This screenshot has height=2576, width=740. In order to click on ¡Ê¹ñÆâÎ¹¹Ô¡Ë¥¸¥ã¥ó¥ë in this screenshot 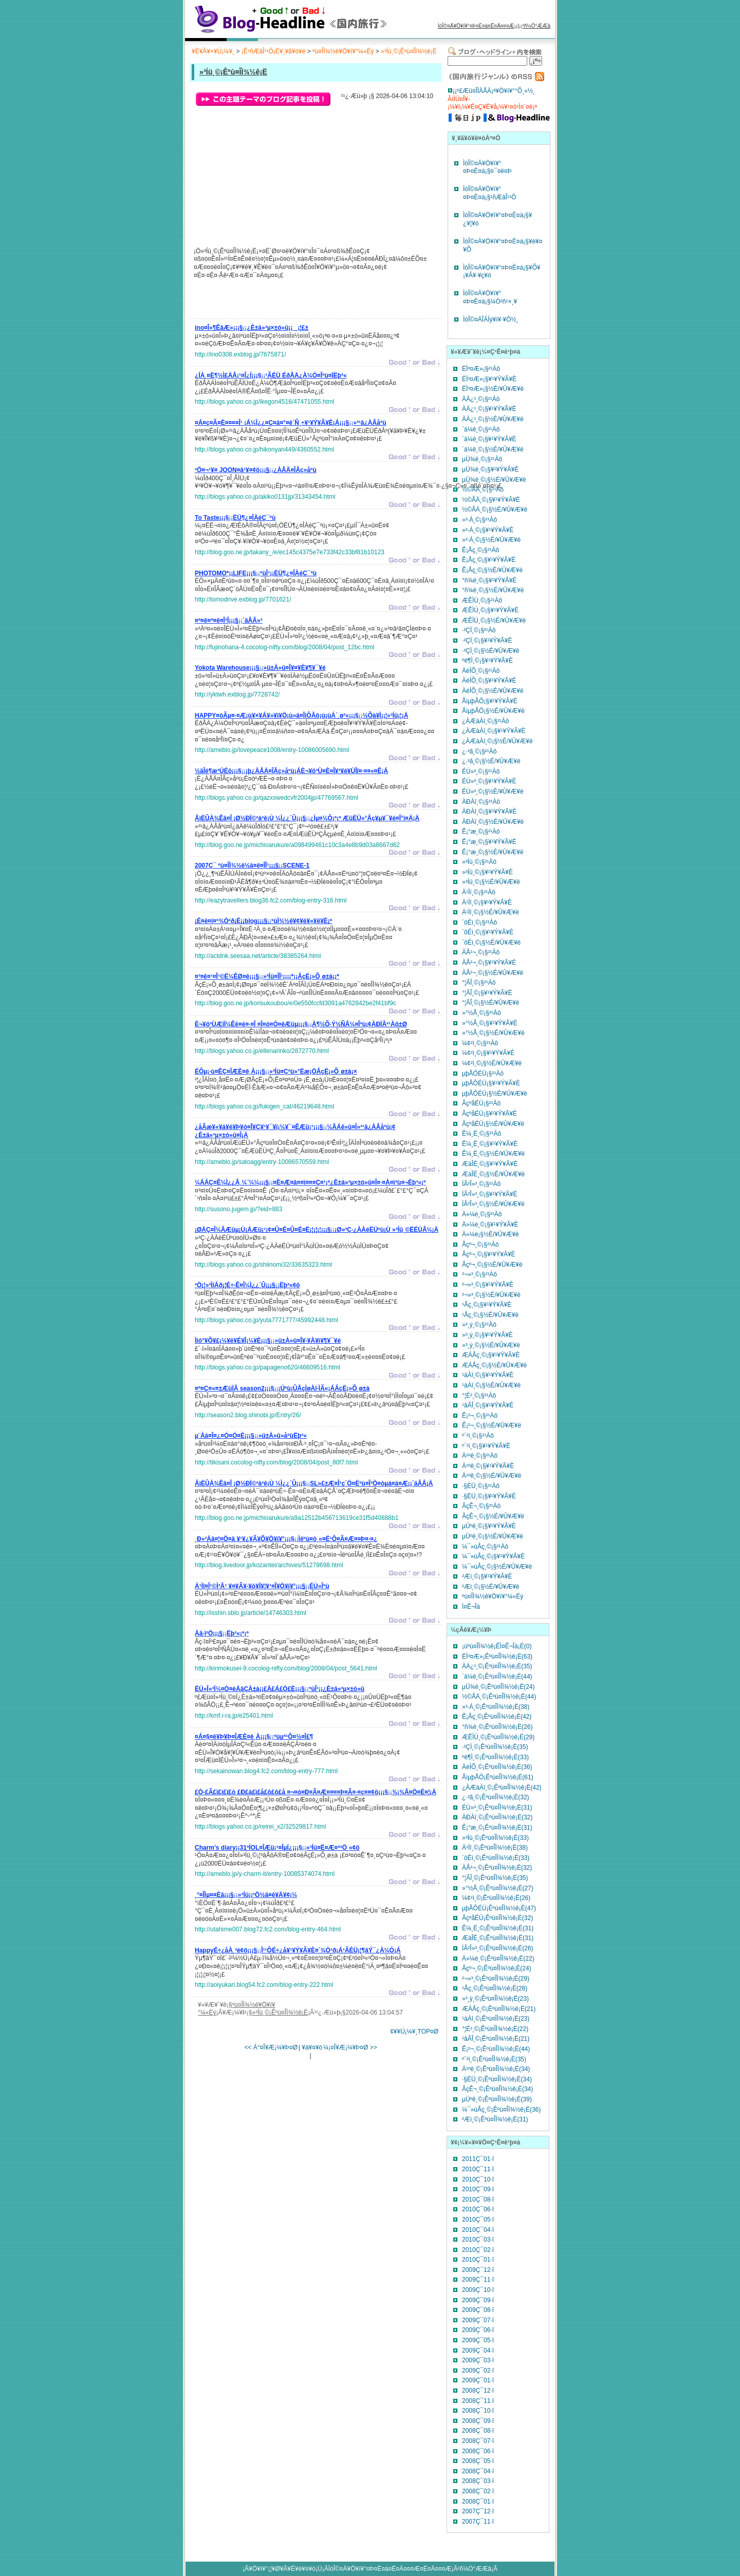, I will do `click(274, 51)`.